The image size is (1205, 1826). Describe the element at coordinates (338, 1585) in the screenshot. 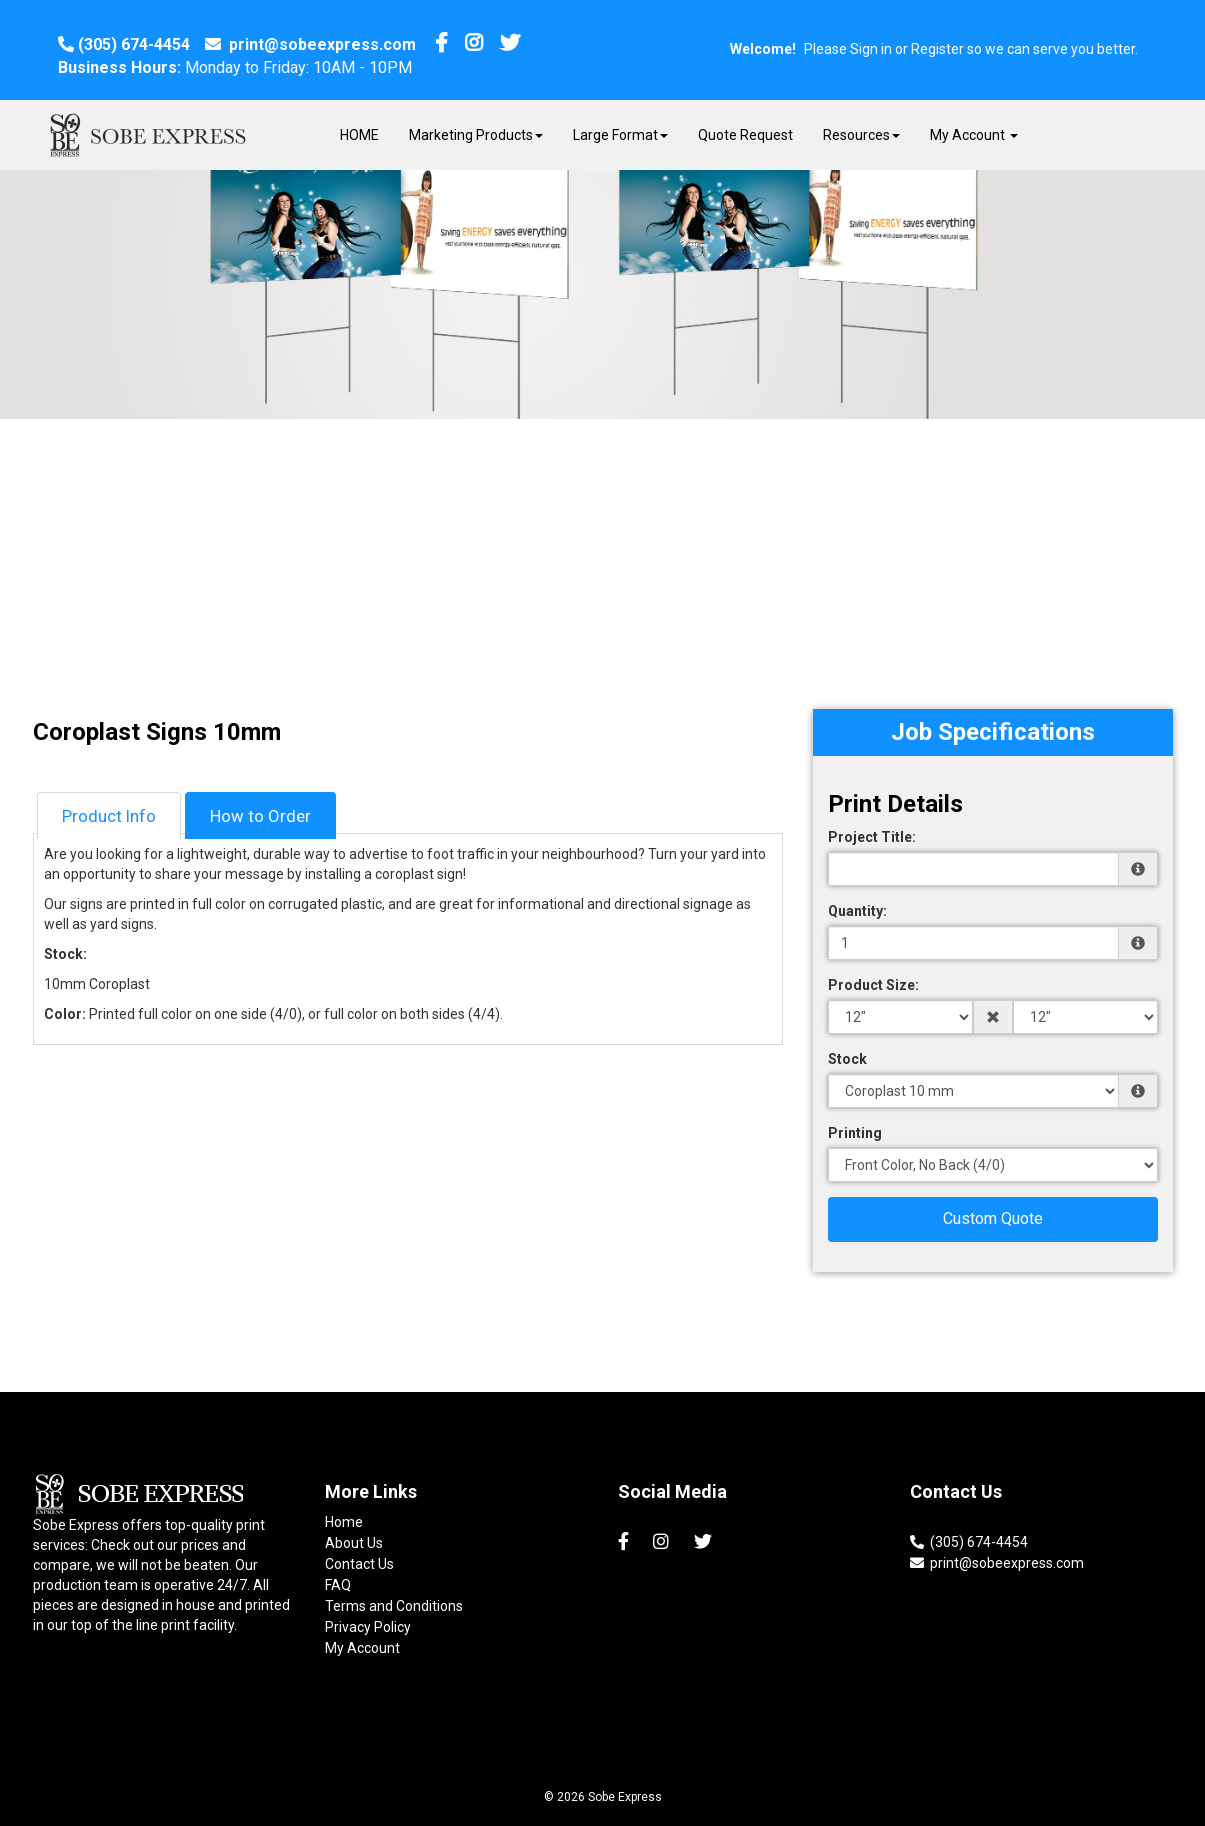

I see `FAQ` at that location.